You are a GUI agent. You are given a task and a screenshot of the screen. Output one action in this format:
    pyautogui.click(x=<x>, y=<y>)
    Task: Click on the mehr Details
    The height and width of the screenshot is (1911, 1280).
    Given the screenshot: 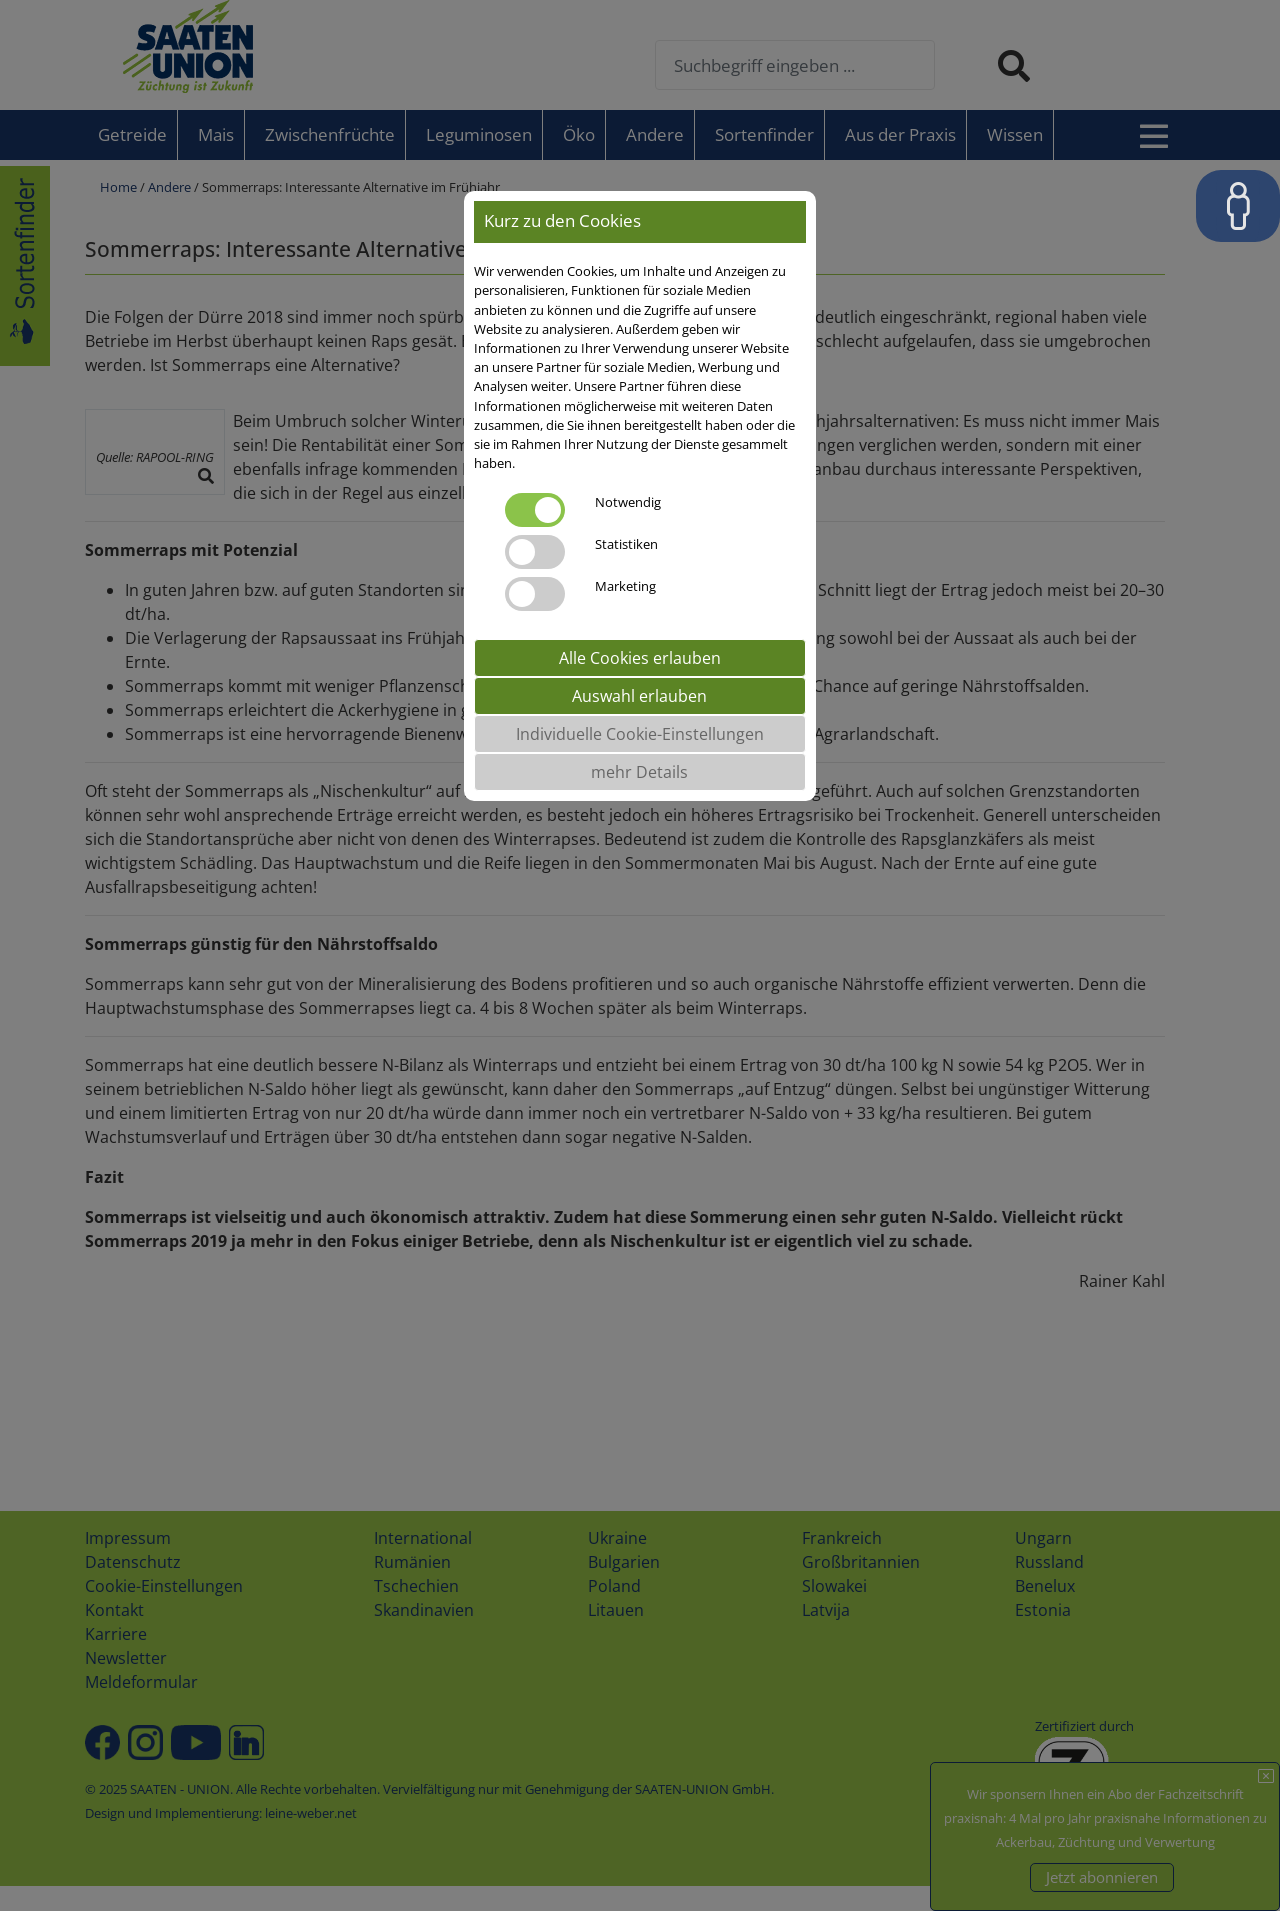 What is the action you would take?
    pyautogui.click(x=639, y=772)
    